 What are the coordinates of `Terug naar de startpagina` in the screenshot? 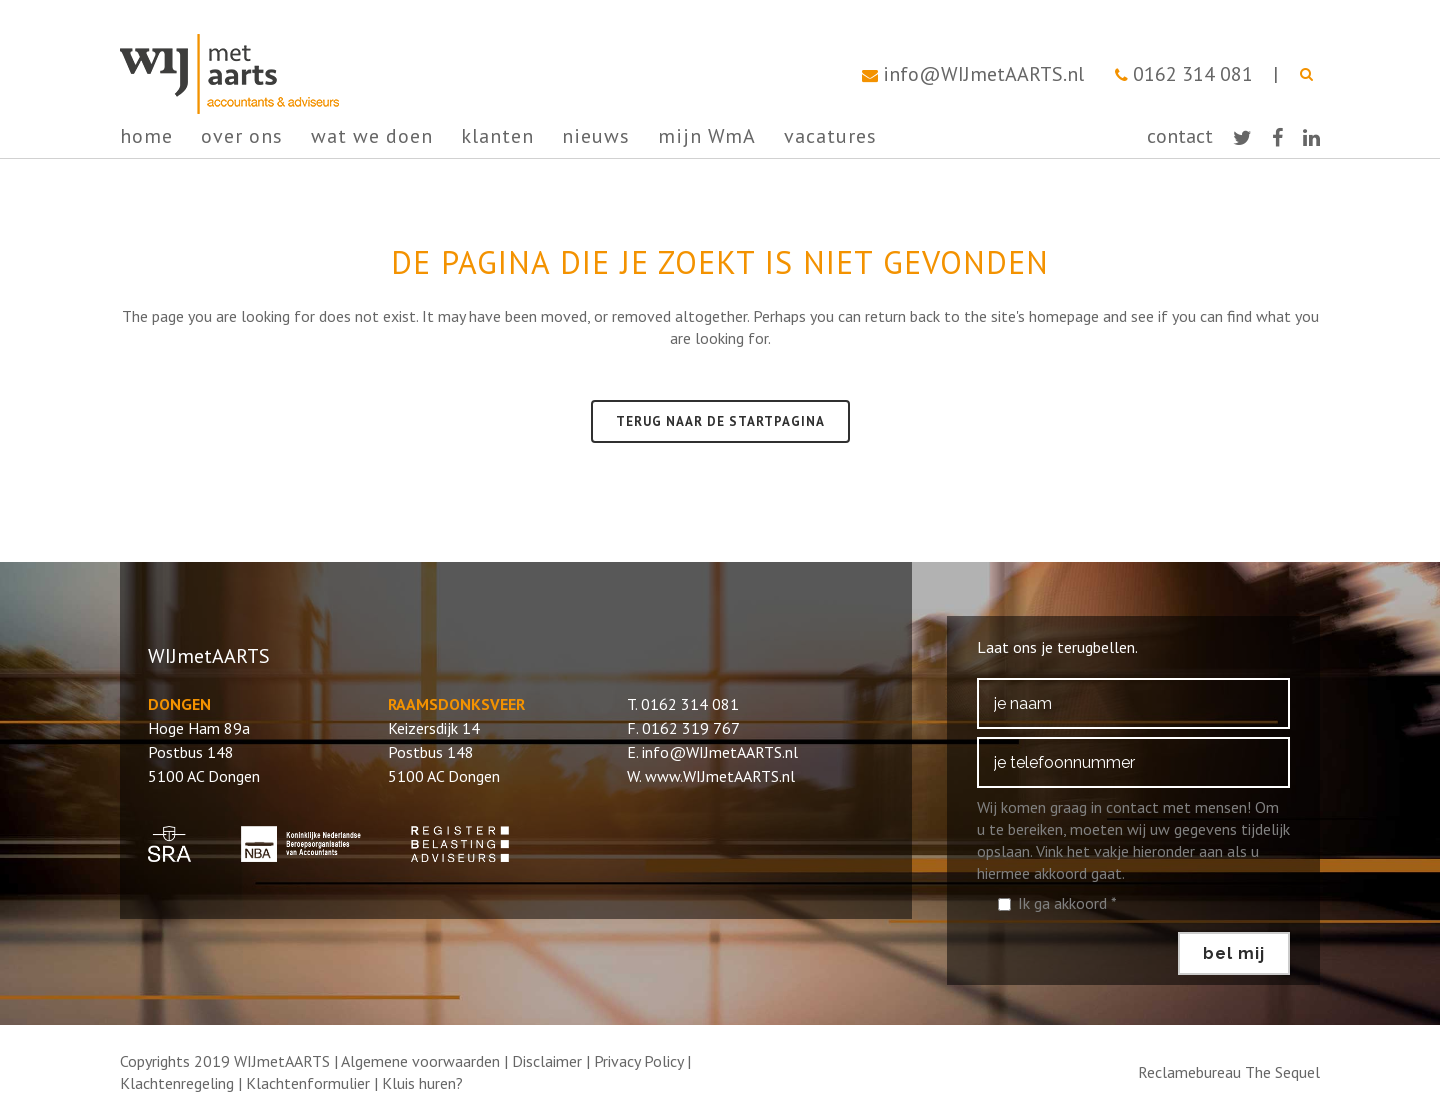 It's located at (720, 421).